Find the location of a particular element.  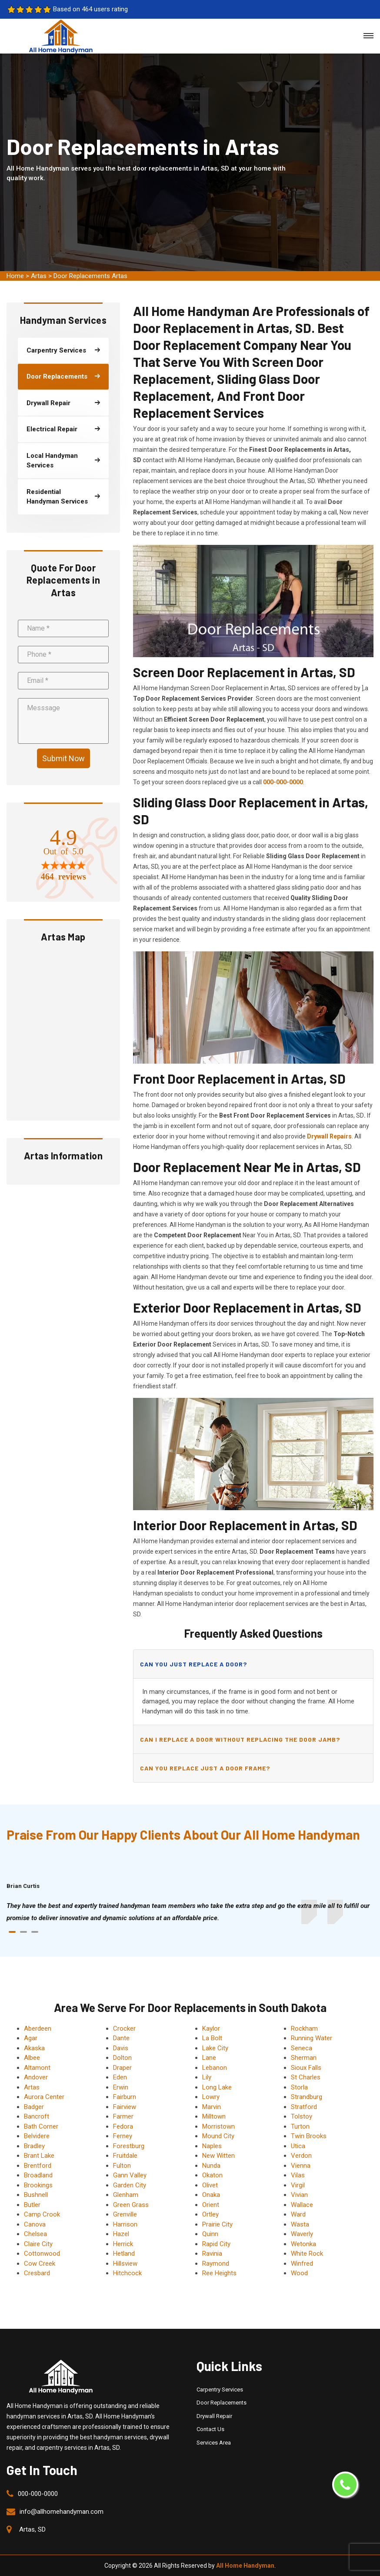

Gann Valley is located at coordinates (130, 2175).